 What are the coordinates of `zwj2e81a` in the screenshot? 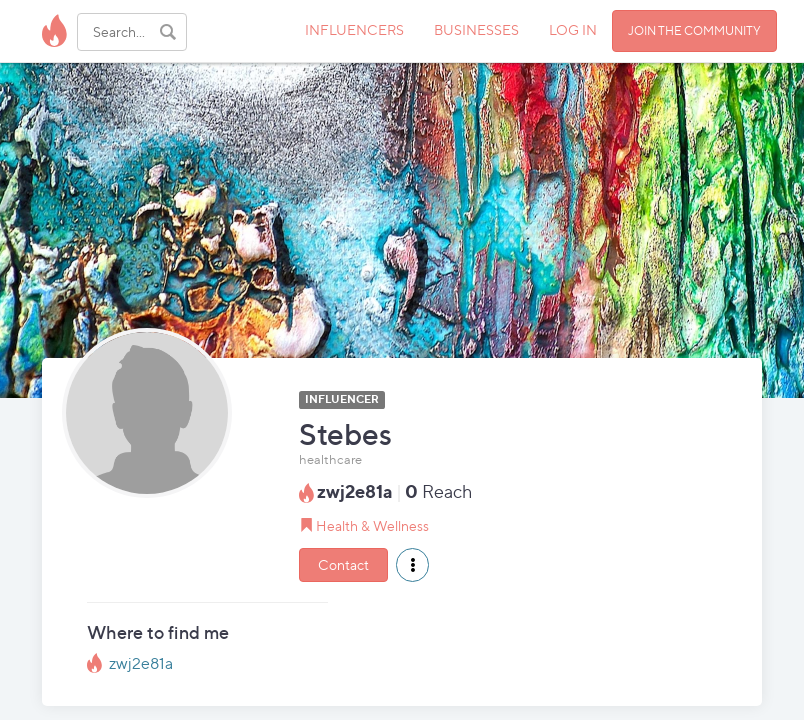 It's located at (141, 663).